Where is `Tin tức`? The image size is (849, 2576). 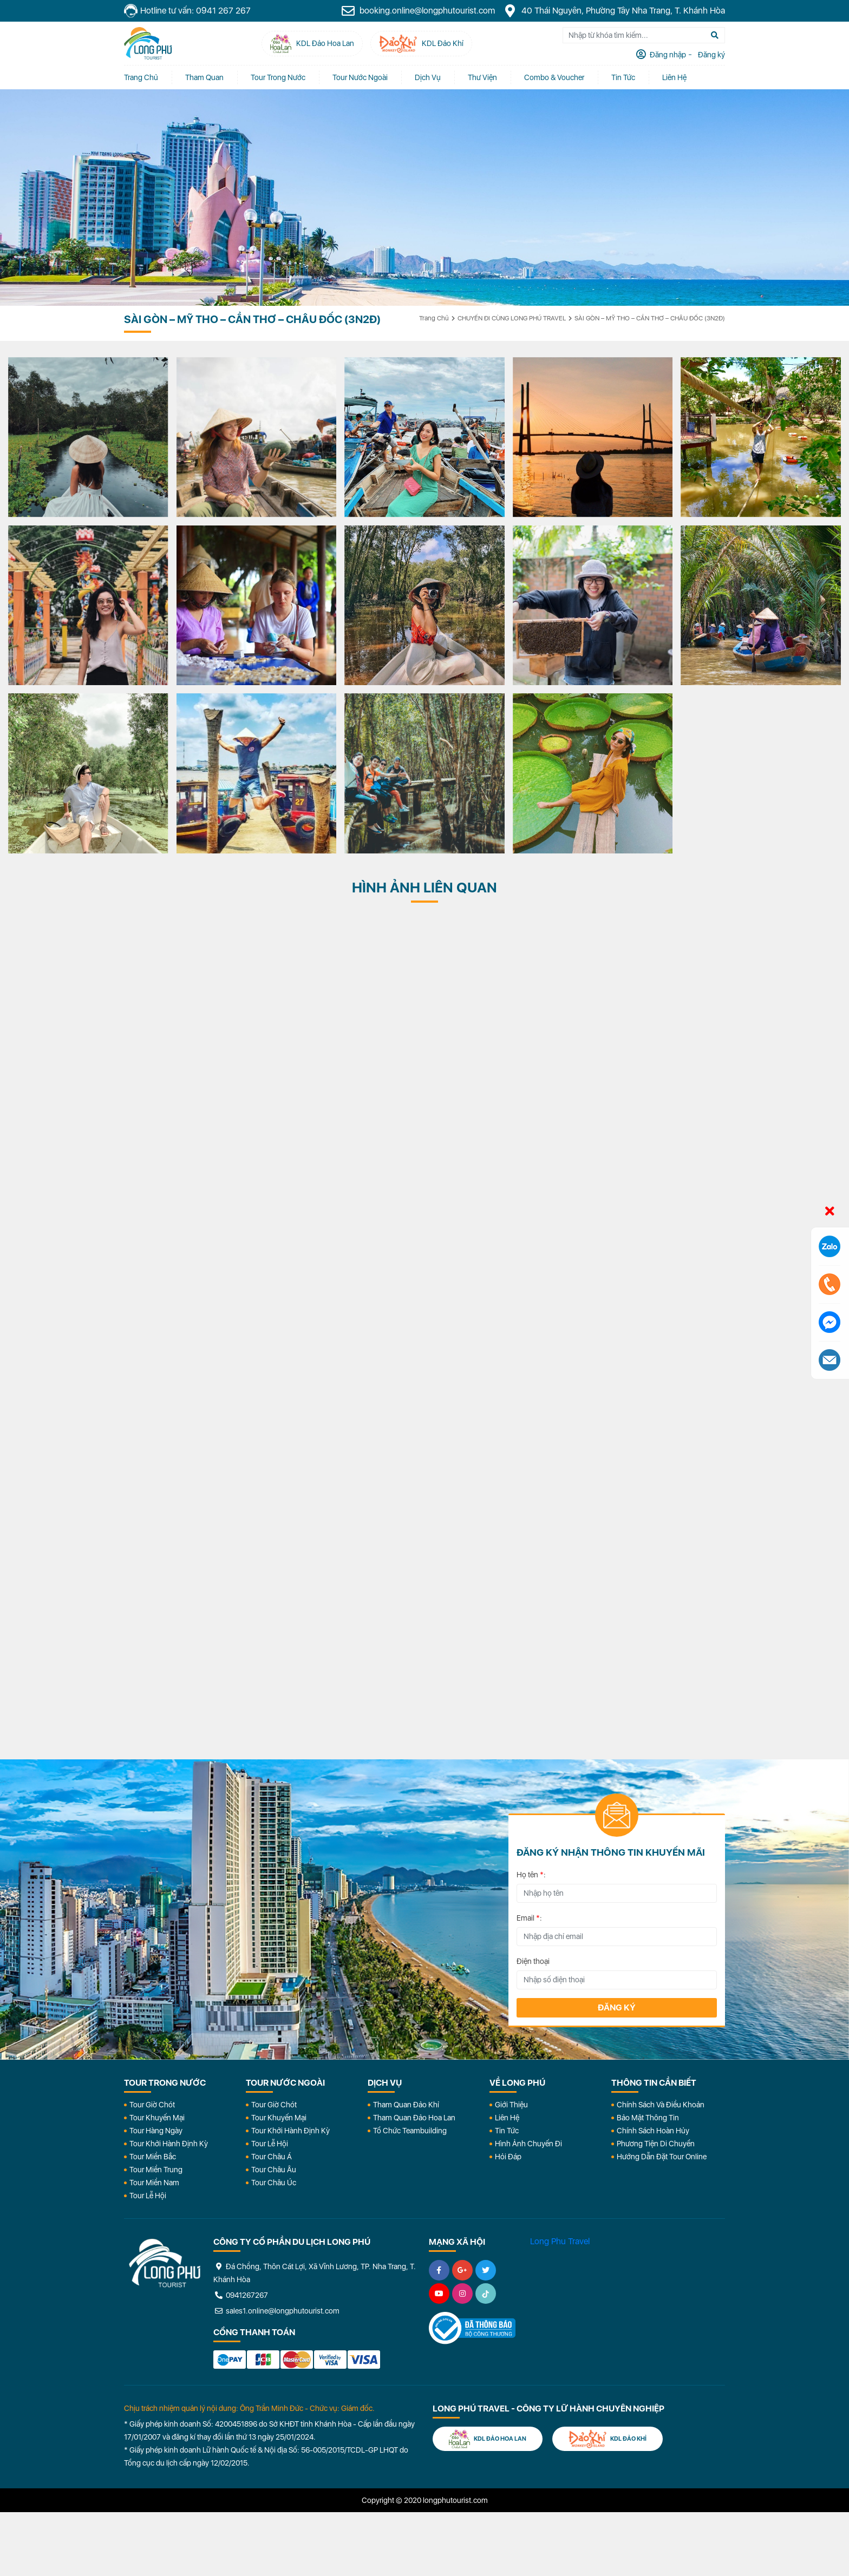 Tin tức is located at coordinates (623, 77).